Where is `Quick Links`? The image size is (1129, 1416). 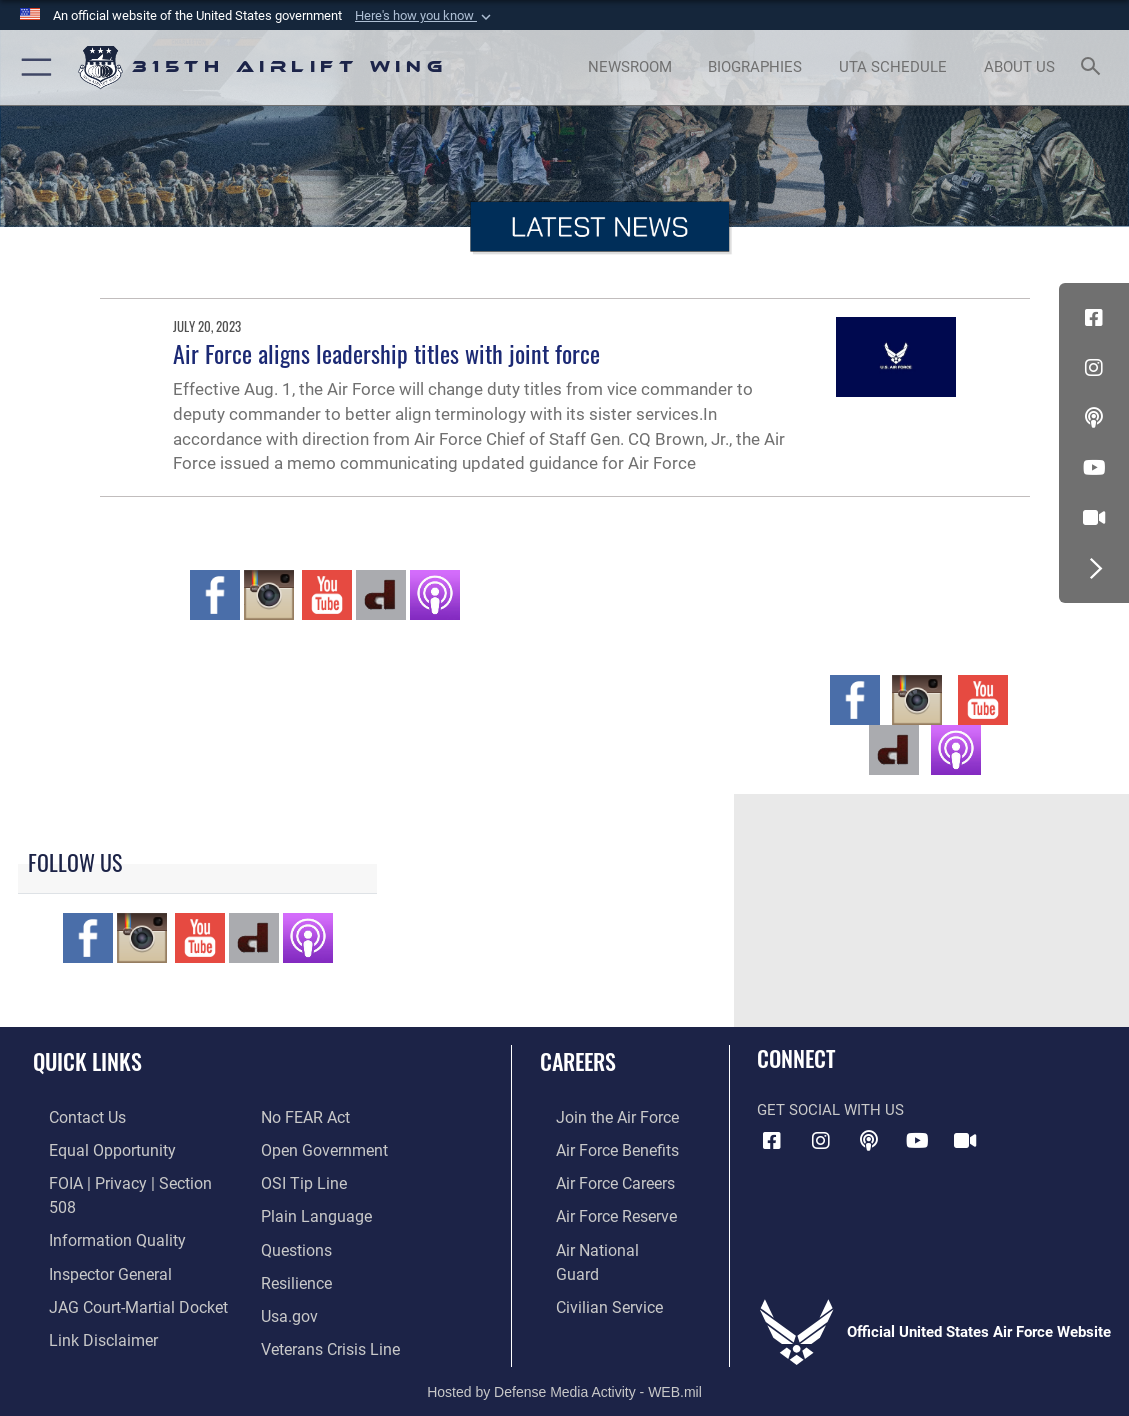 Quick Links is located at coordinates (87, 1061).